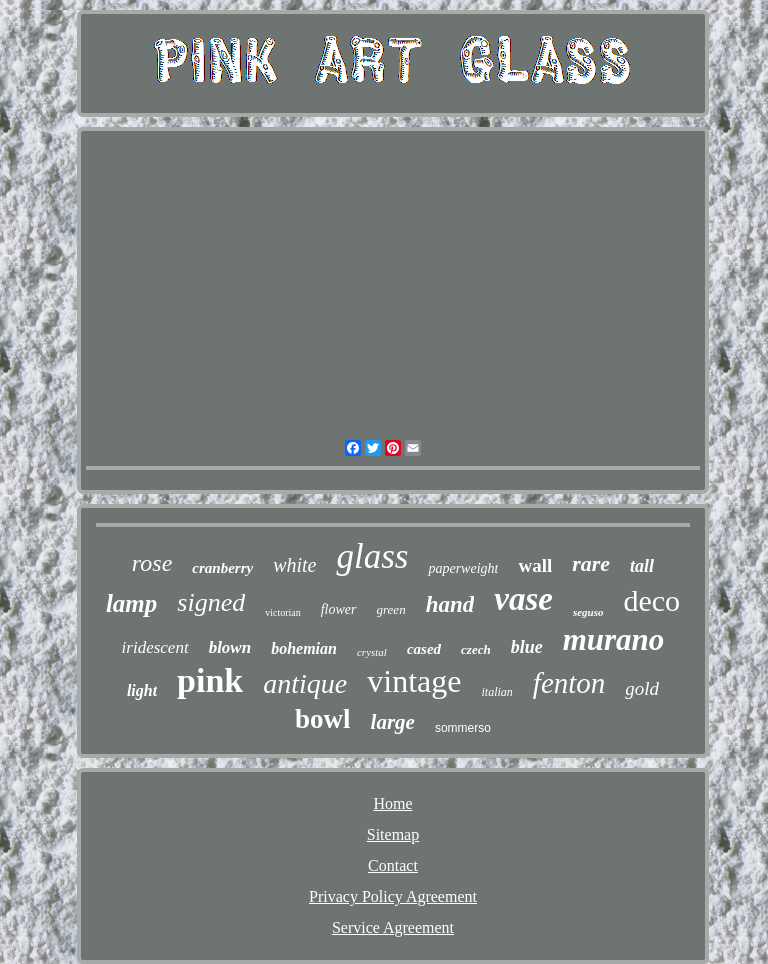 Image resolution: width=768 pixels, height=964 pixels. What do you see at coordinates (523, 599) in the screenshot?
I see `vase` at bounding box center [523, 599].